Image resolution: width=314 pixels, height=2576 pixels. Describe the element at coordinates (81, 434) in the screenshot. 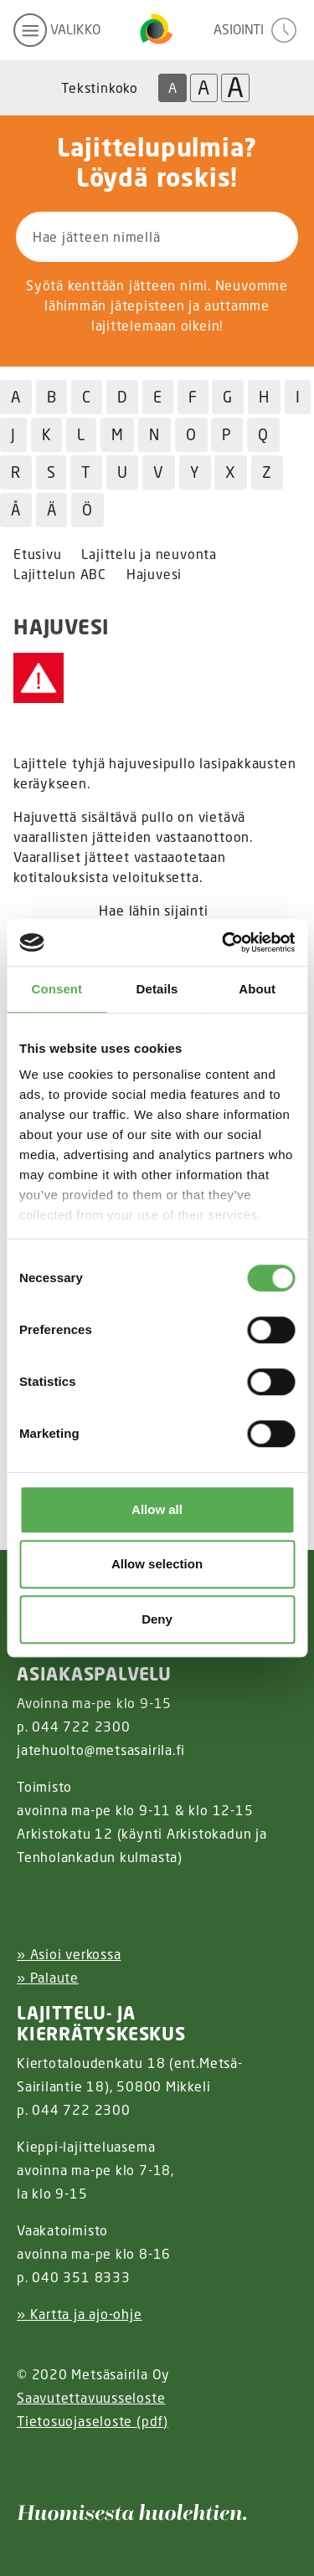

I see `L [Hae jätteitä L kirjaimella]` at that location.